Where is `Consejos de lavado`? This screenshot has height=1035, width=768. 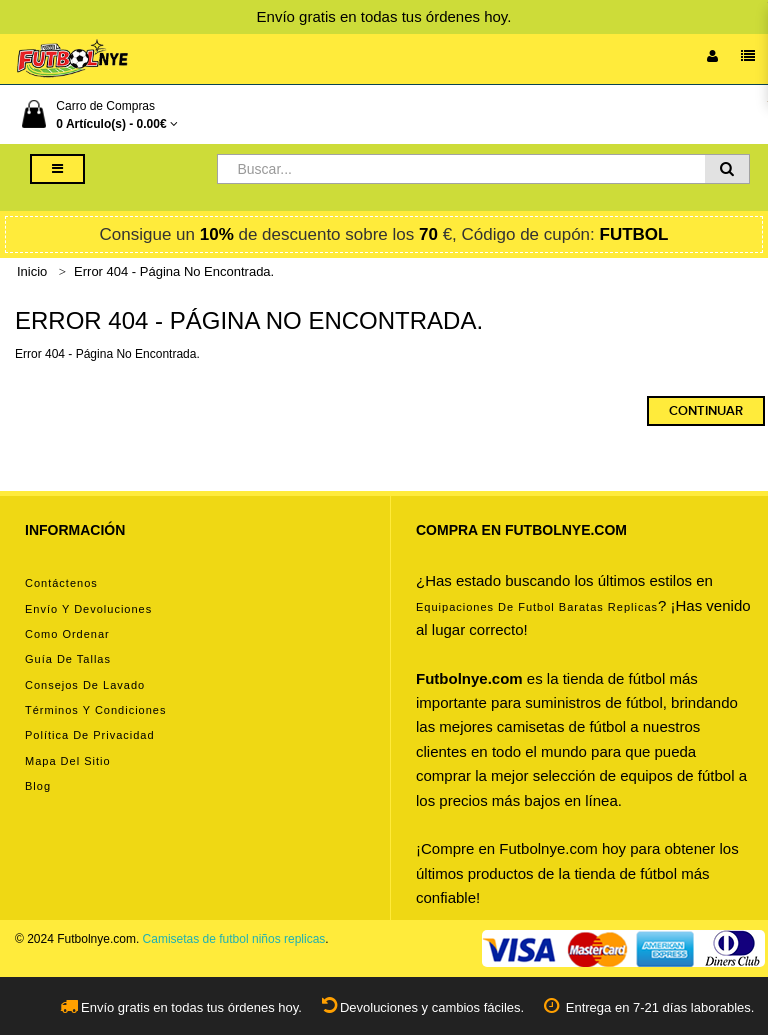
Consejos de lavado is located at coordinates (85, 685).